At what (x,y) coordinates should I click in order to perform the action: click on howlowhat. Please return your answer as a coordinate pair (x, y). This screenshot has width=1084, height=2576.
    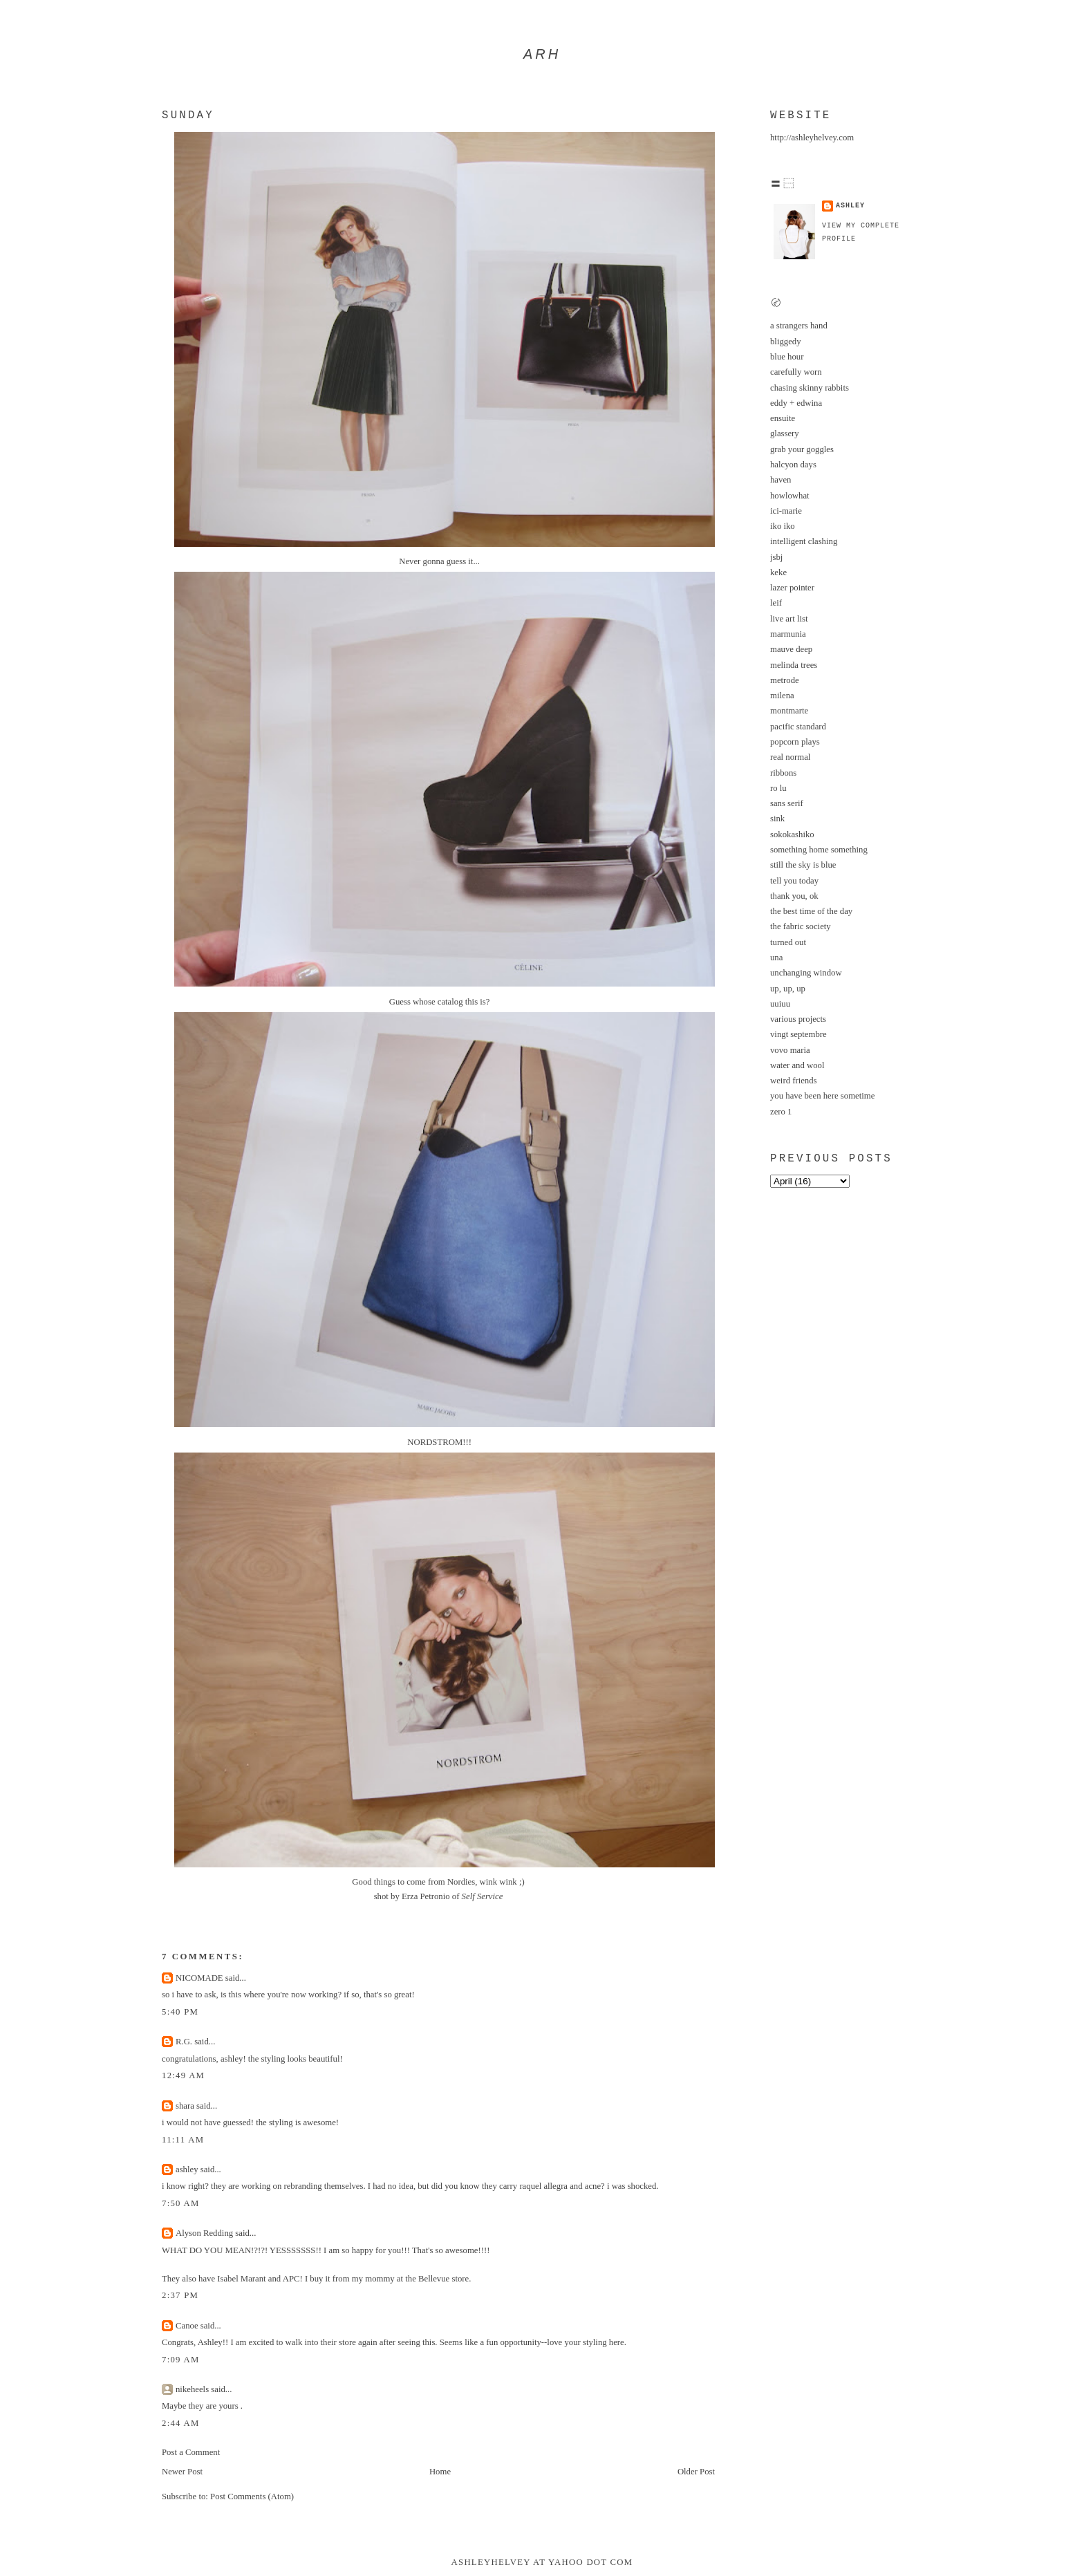
    Looking at the image, I should click on (790, 496).